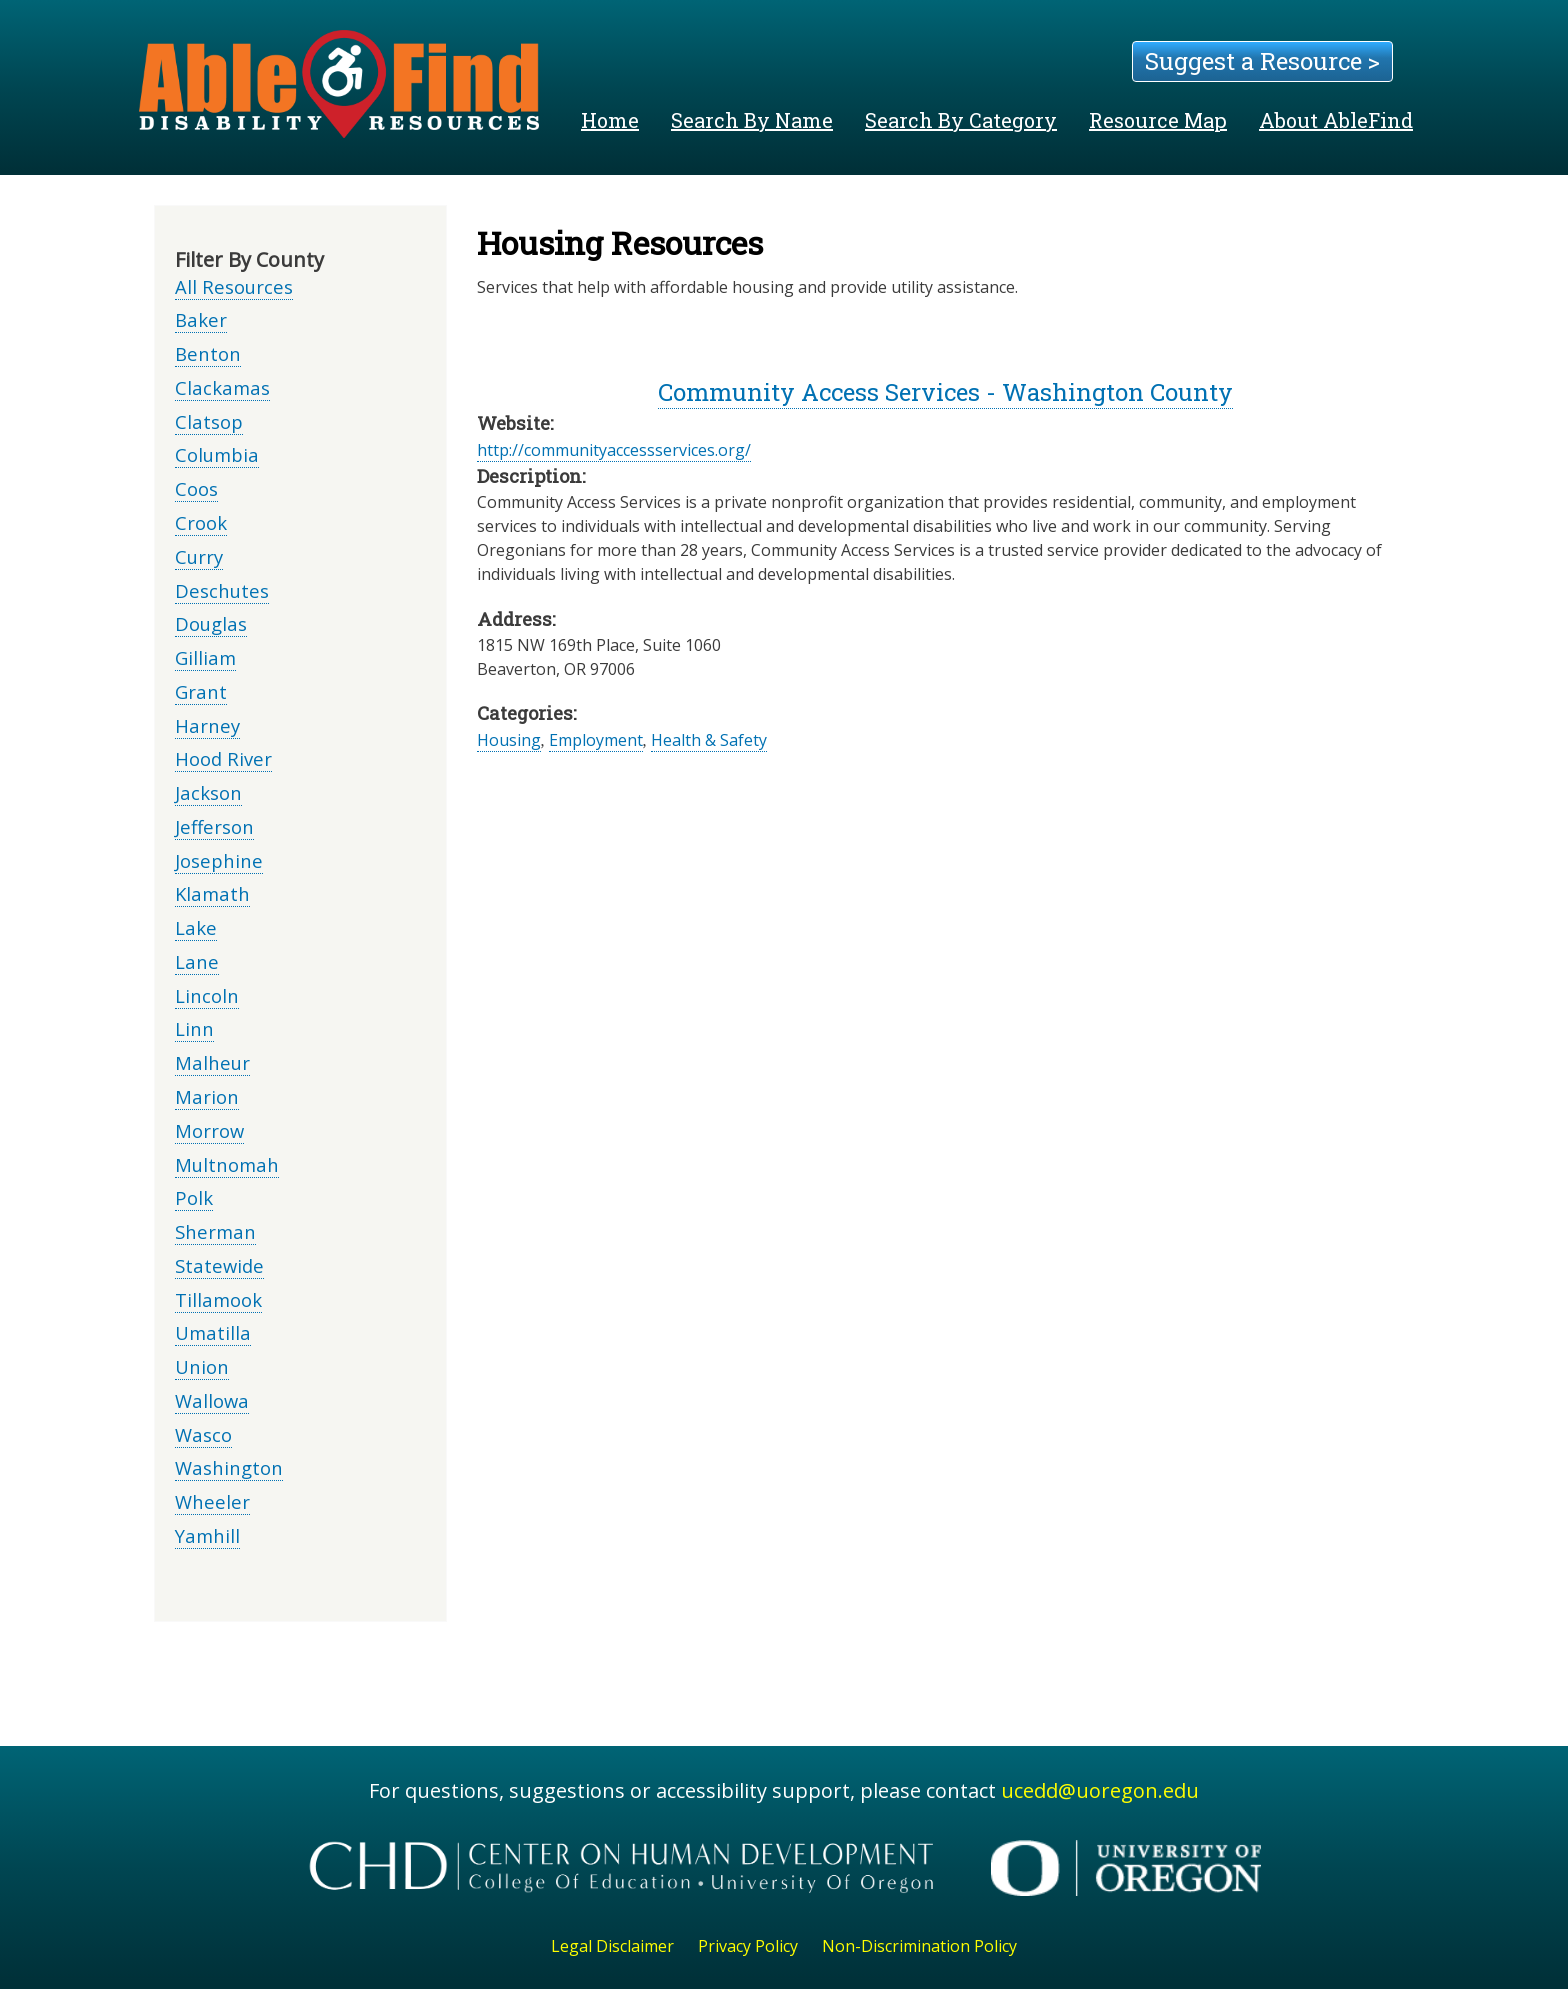 This screenshot has height=1989, width=1568. Describe the element at coordinates (209, 421) in the screenshot. I see `Clatsop` at that location.